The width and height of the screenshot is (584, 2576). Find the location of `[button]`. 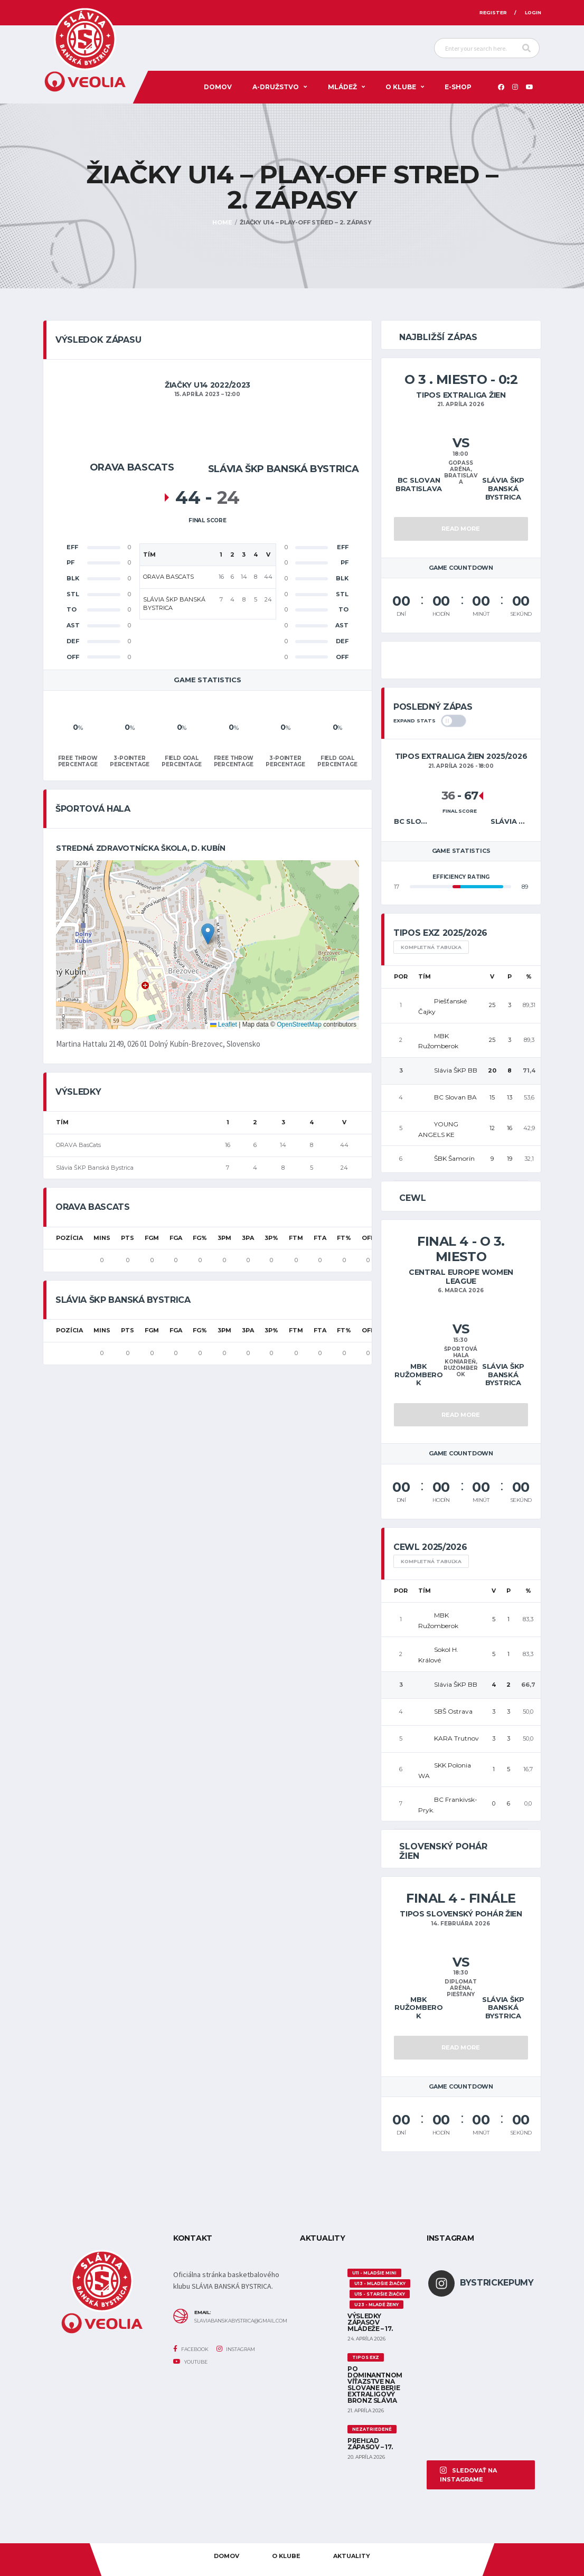

[button] is located at coordinates (207, 934).